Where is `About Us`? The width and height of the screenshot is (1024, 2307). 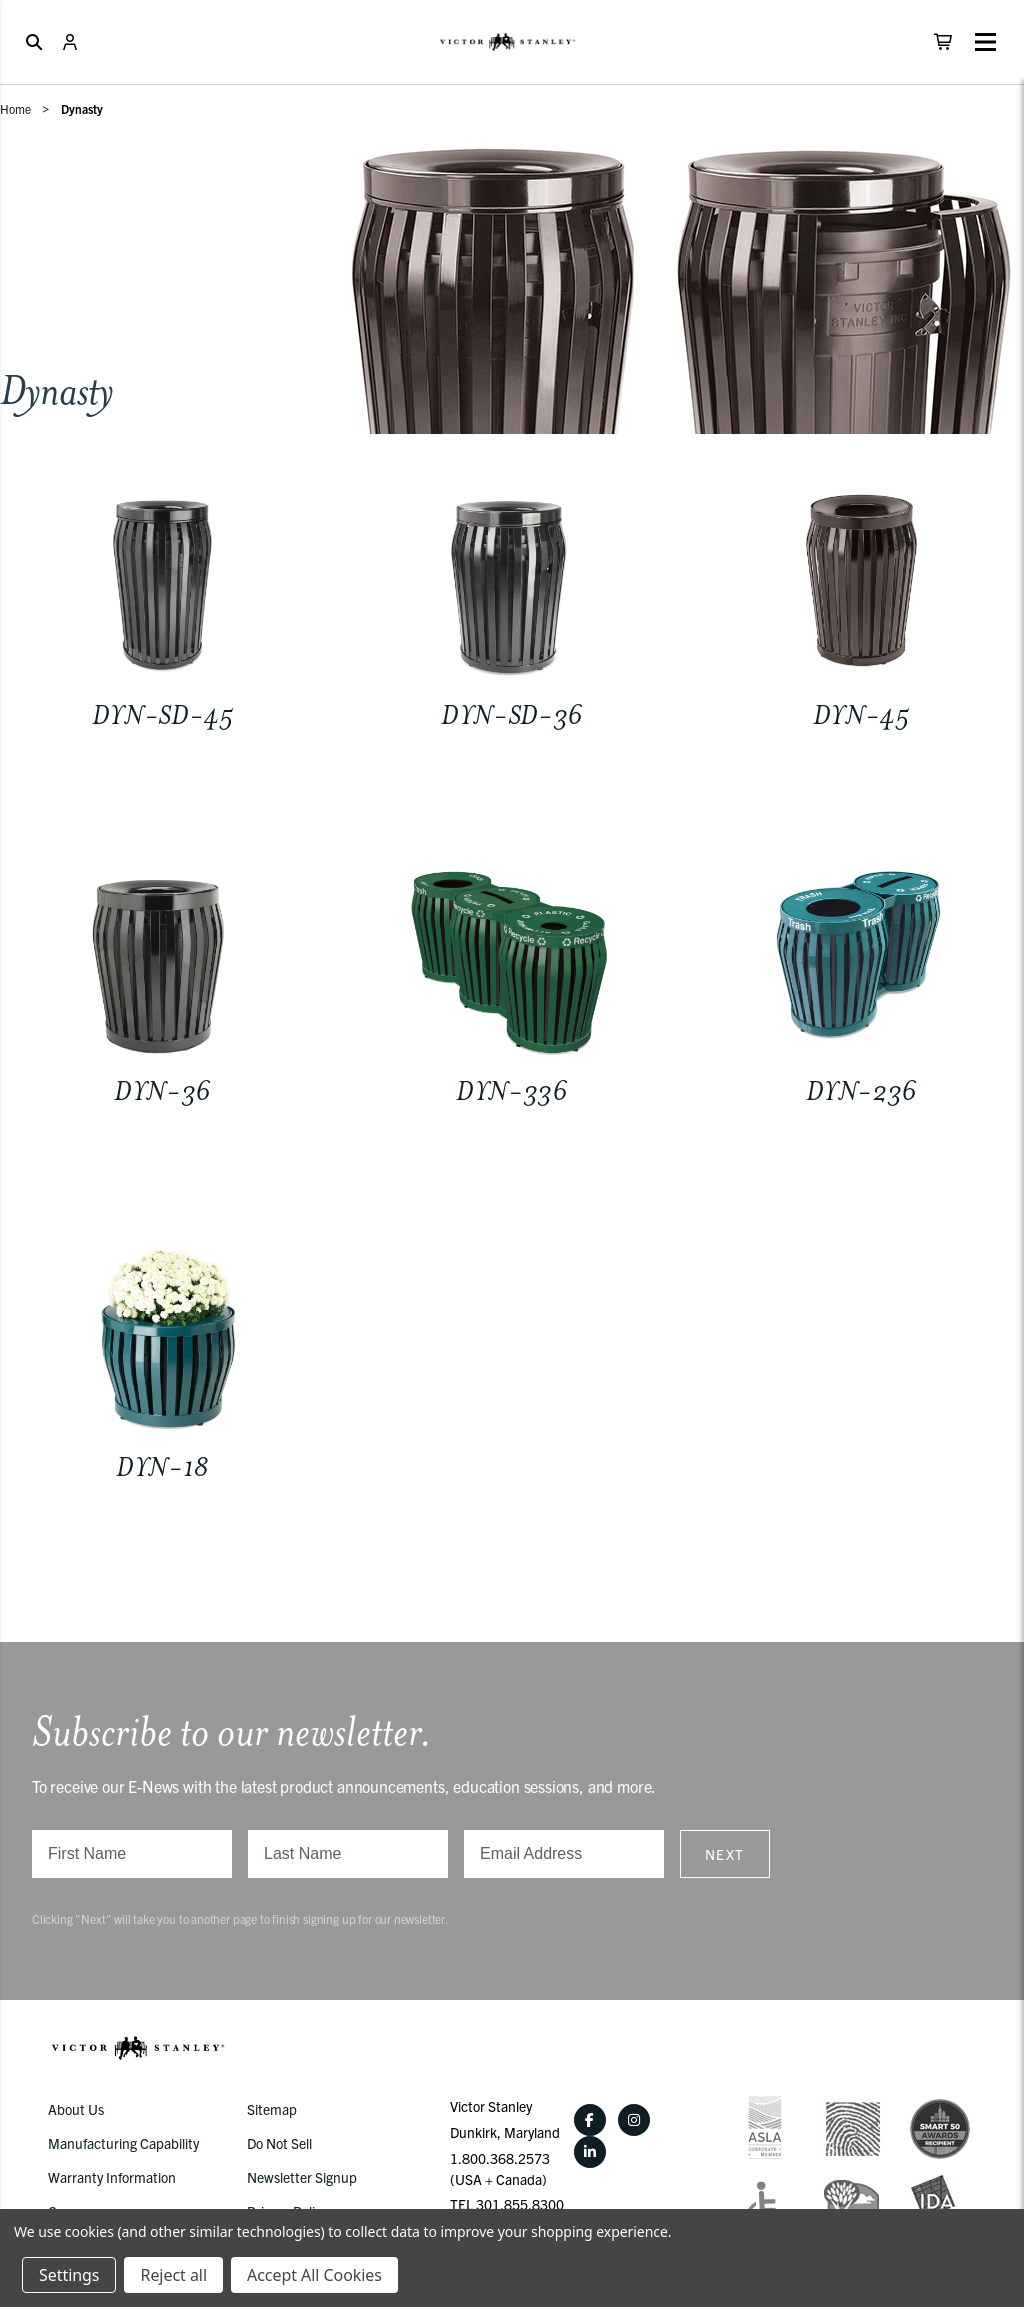
About Us is located at coordinates (76, 2109).